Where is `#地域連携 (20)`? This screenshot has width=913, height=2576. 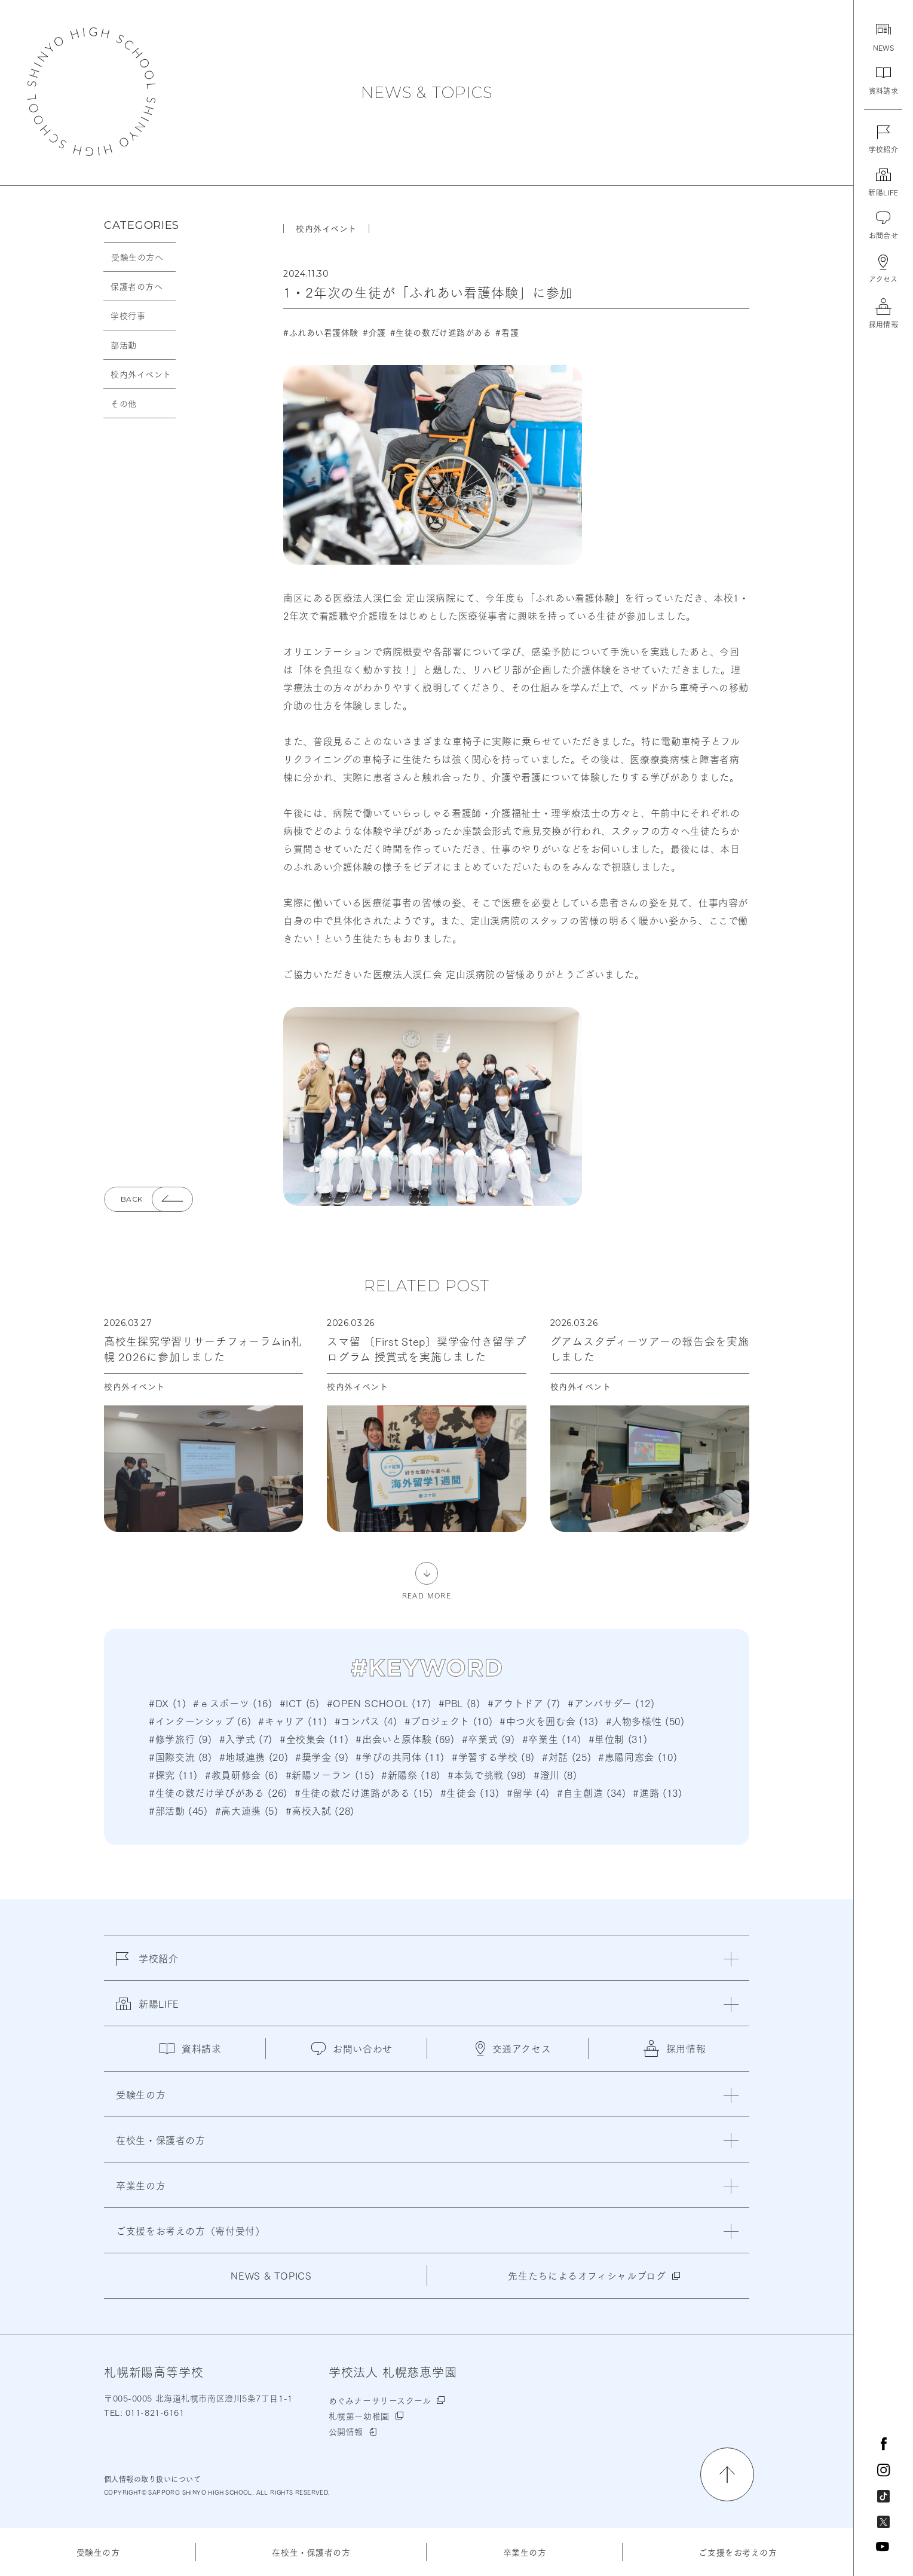
#地域連携 (20) is located at coordinates (253, 1756).